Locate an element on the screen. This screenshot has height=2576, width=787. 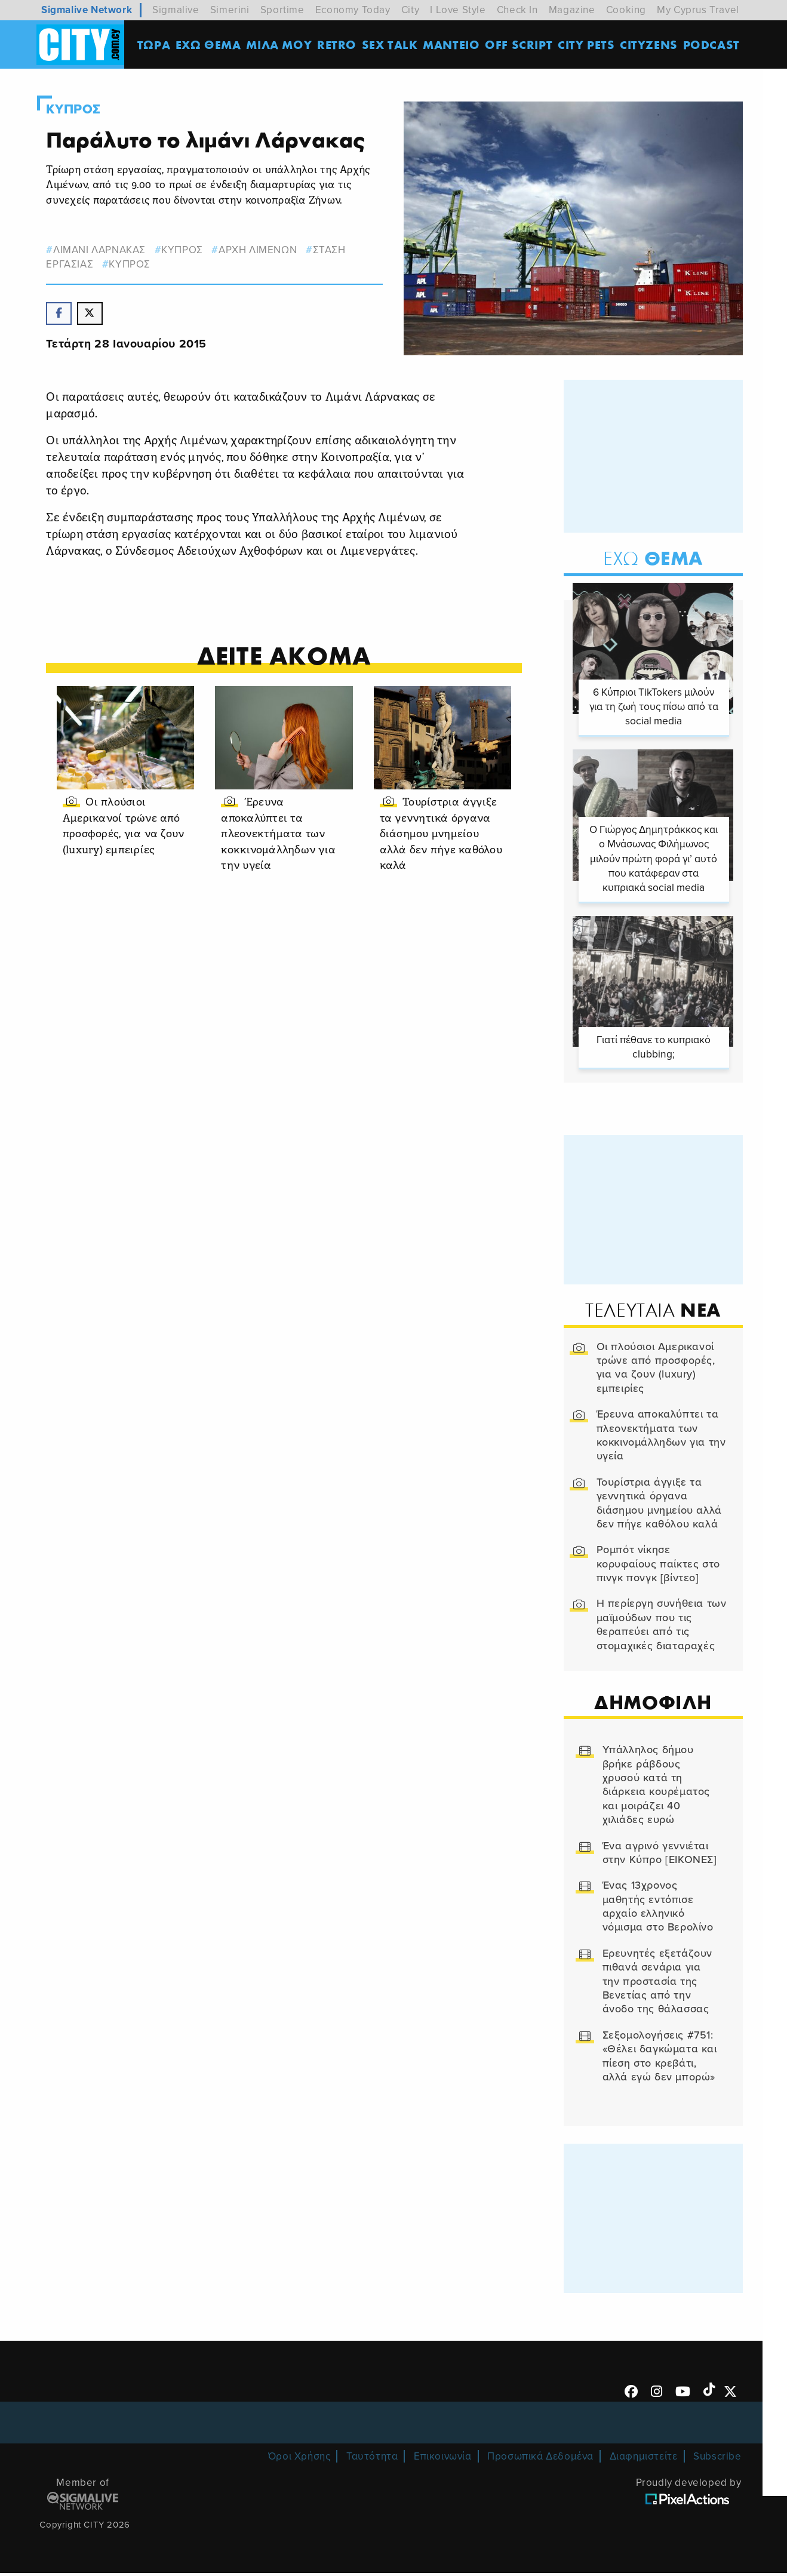
ΤΩΡΑ [menuitem] is located at coordinates (154, 44).